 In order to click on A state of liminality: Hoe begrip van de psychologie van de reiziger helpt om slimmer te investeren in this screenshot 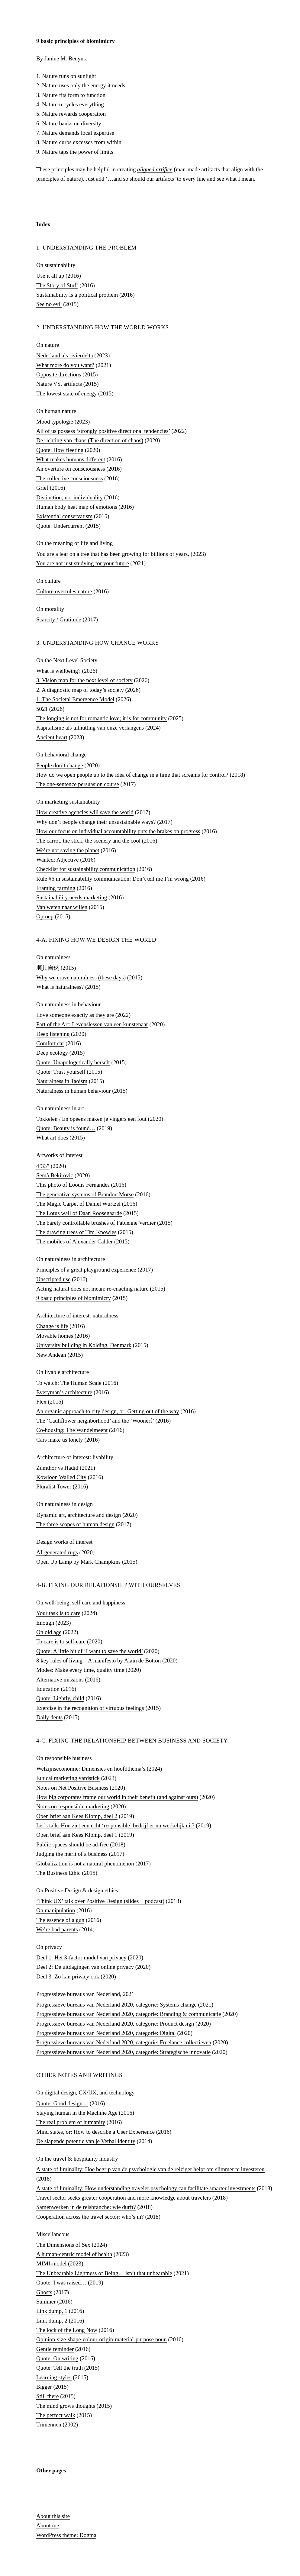, I will do `click(150, 2169)`.